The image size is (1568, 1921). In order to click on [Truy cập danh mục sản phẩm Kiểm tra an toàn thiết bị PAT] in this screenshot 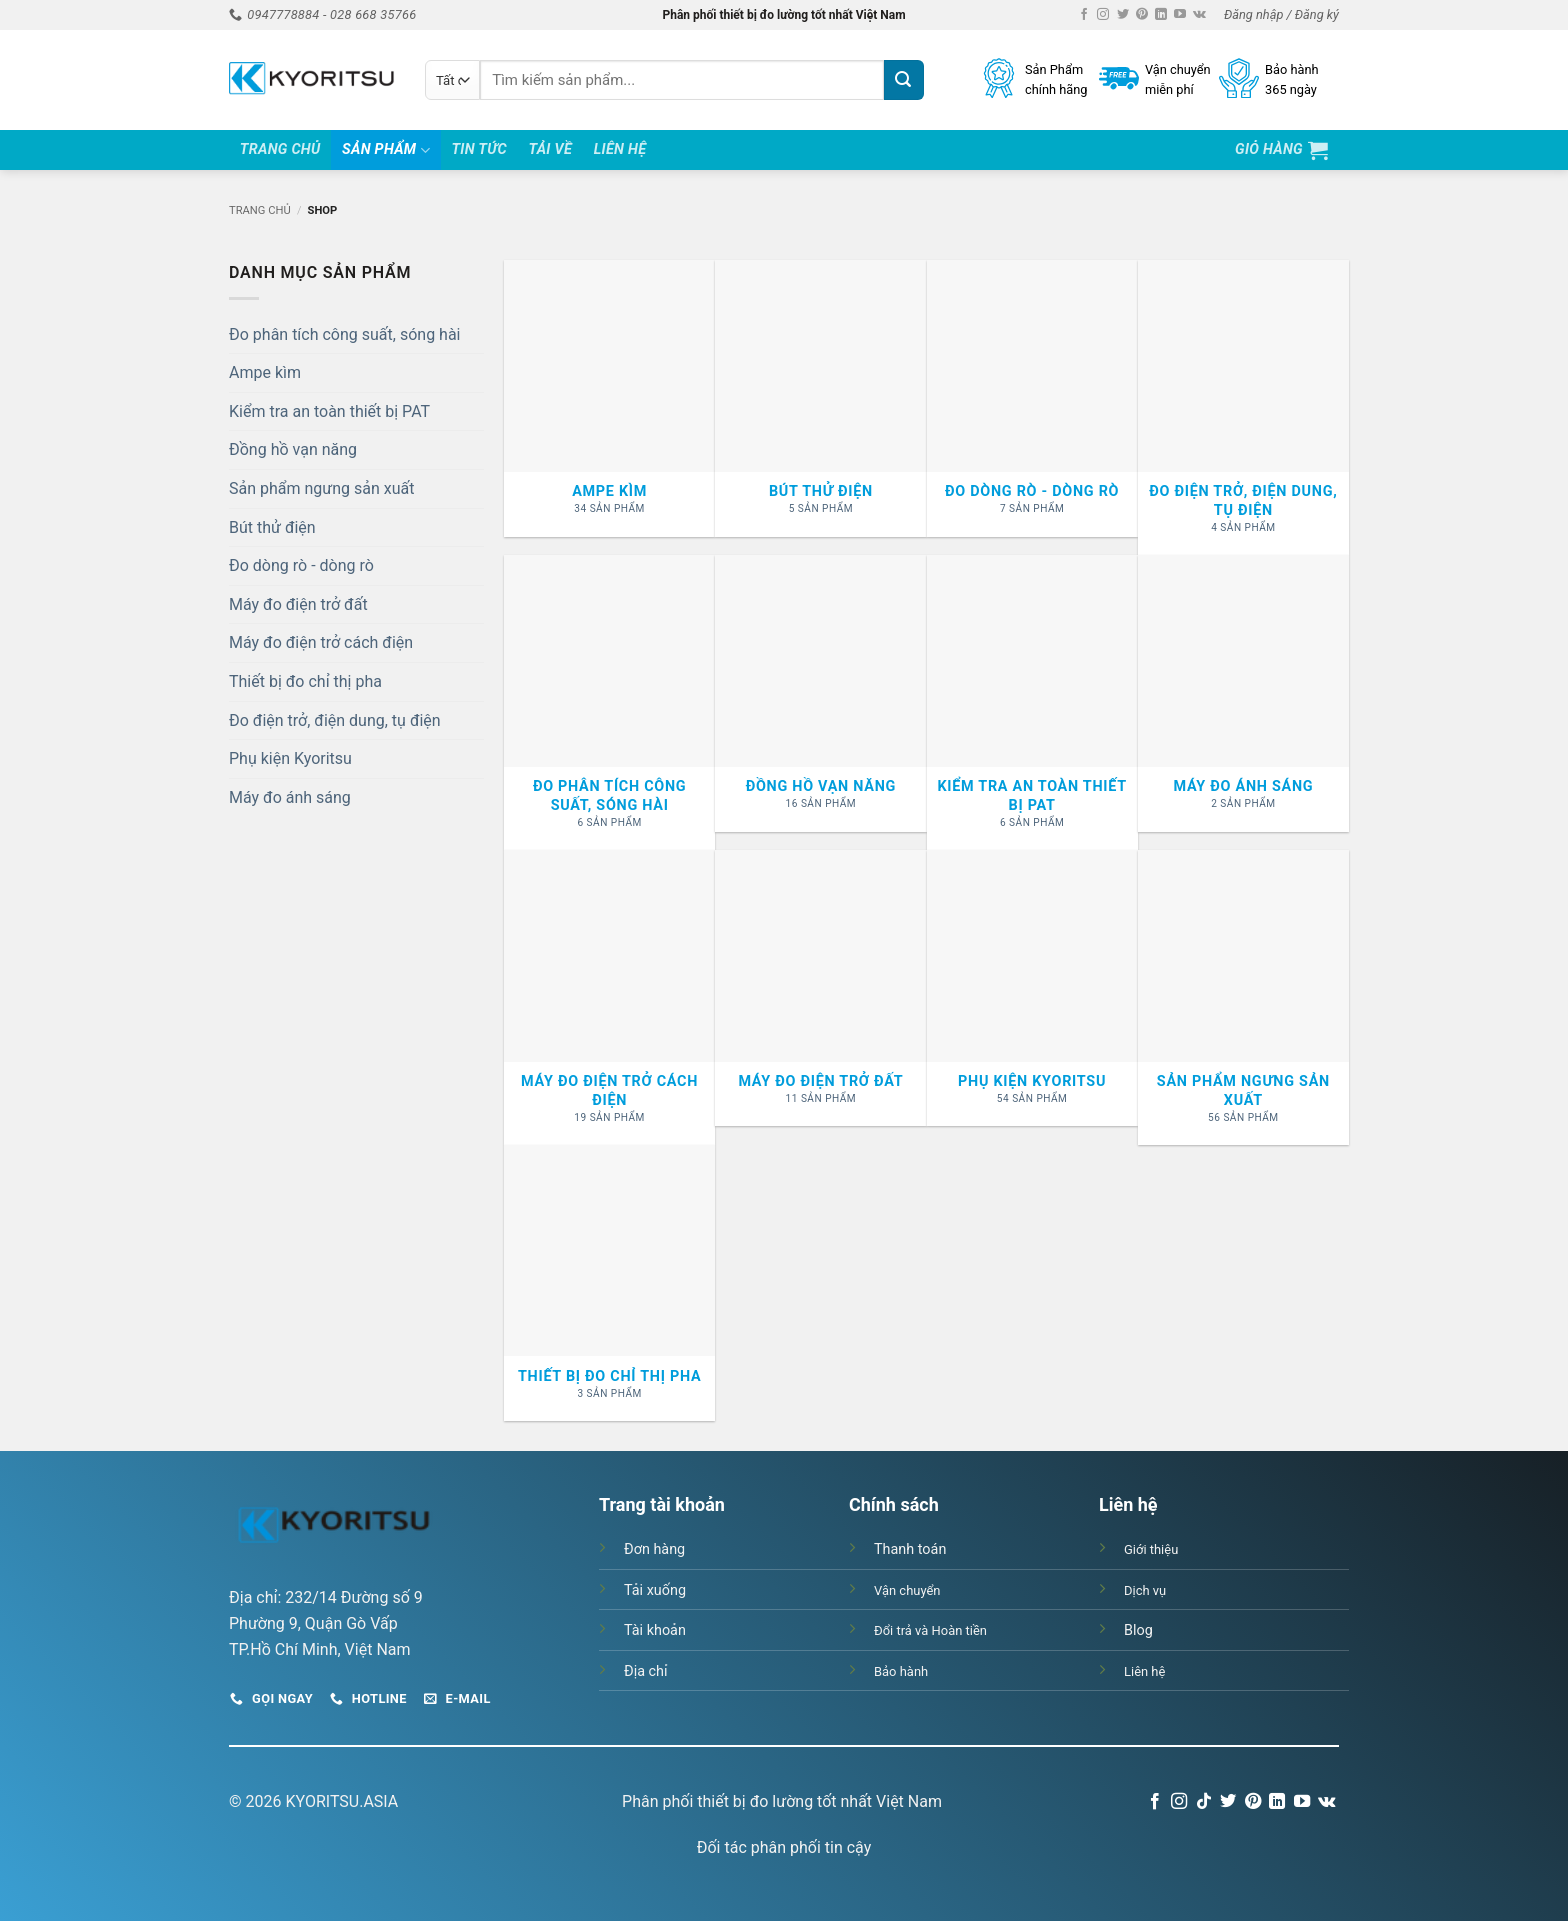, I will do `click(1032, 702)`.